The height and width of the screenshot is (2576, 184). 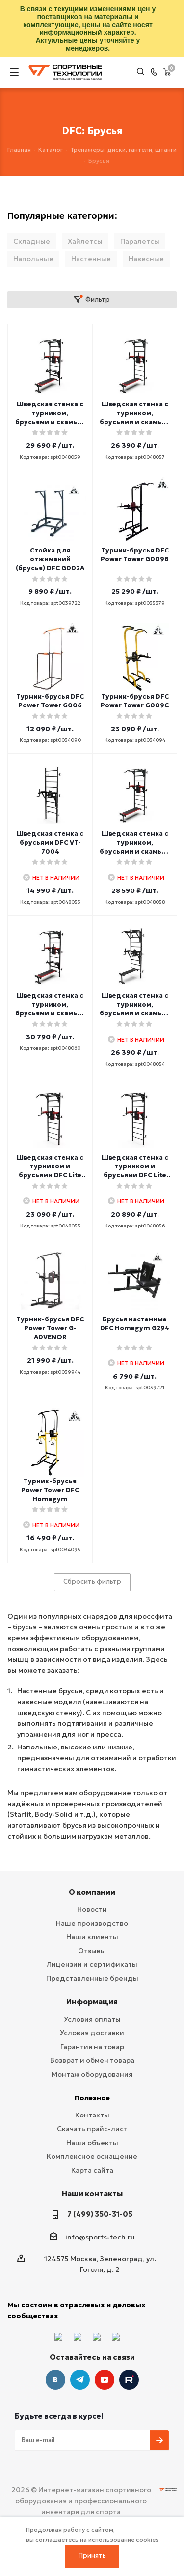 What do you see at coordinates (92, 2032) in the screenshot?
I see `Условия доставки` at bounding box center [92, 2032].